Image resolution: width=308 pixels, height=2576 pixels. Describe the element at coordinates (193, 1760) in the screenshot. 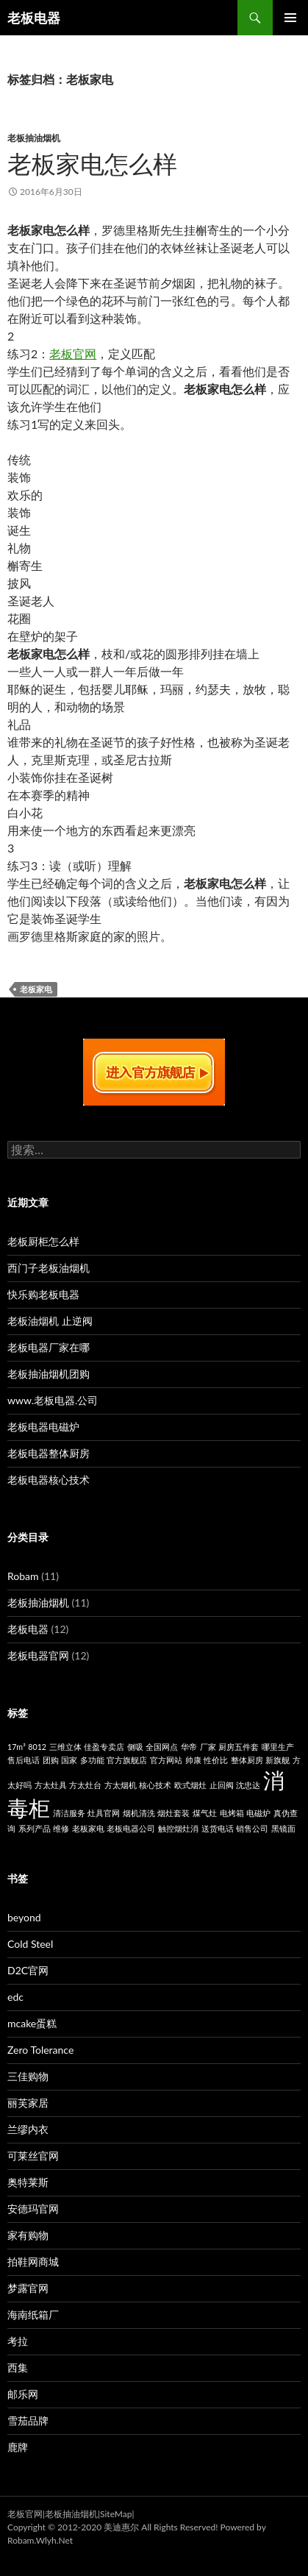

I see `帅康 [帅康 (1个项目)]` at that location.